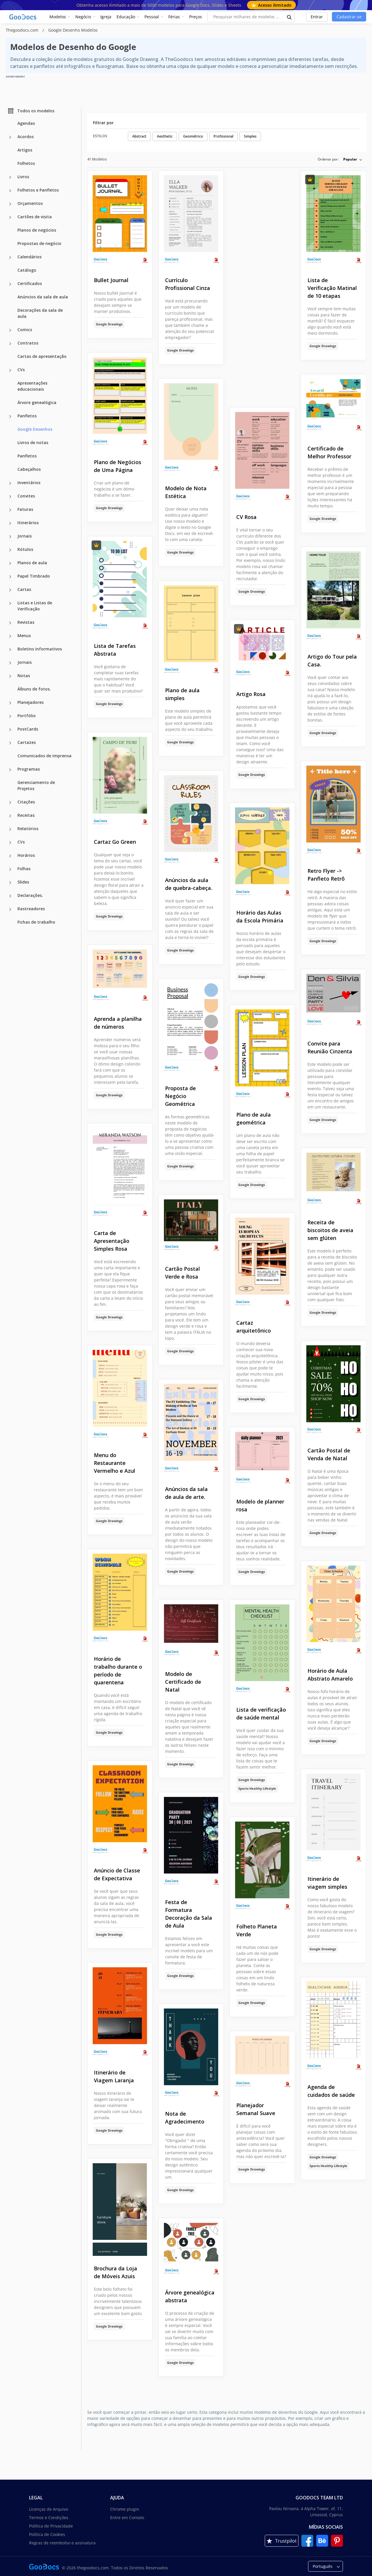 This screenshot has height=2576, width=372. Describe the element at coordinates (83, 16) in the screenshot. I see `Negócio` at that location.